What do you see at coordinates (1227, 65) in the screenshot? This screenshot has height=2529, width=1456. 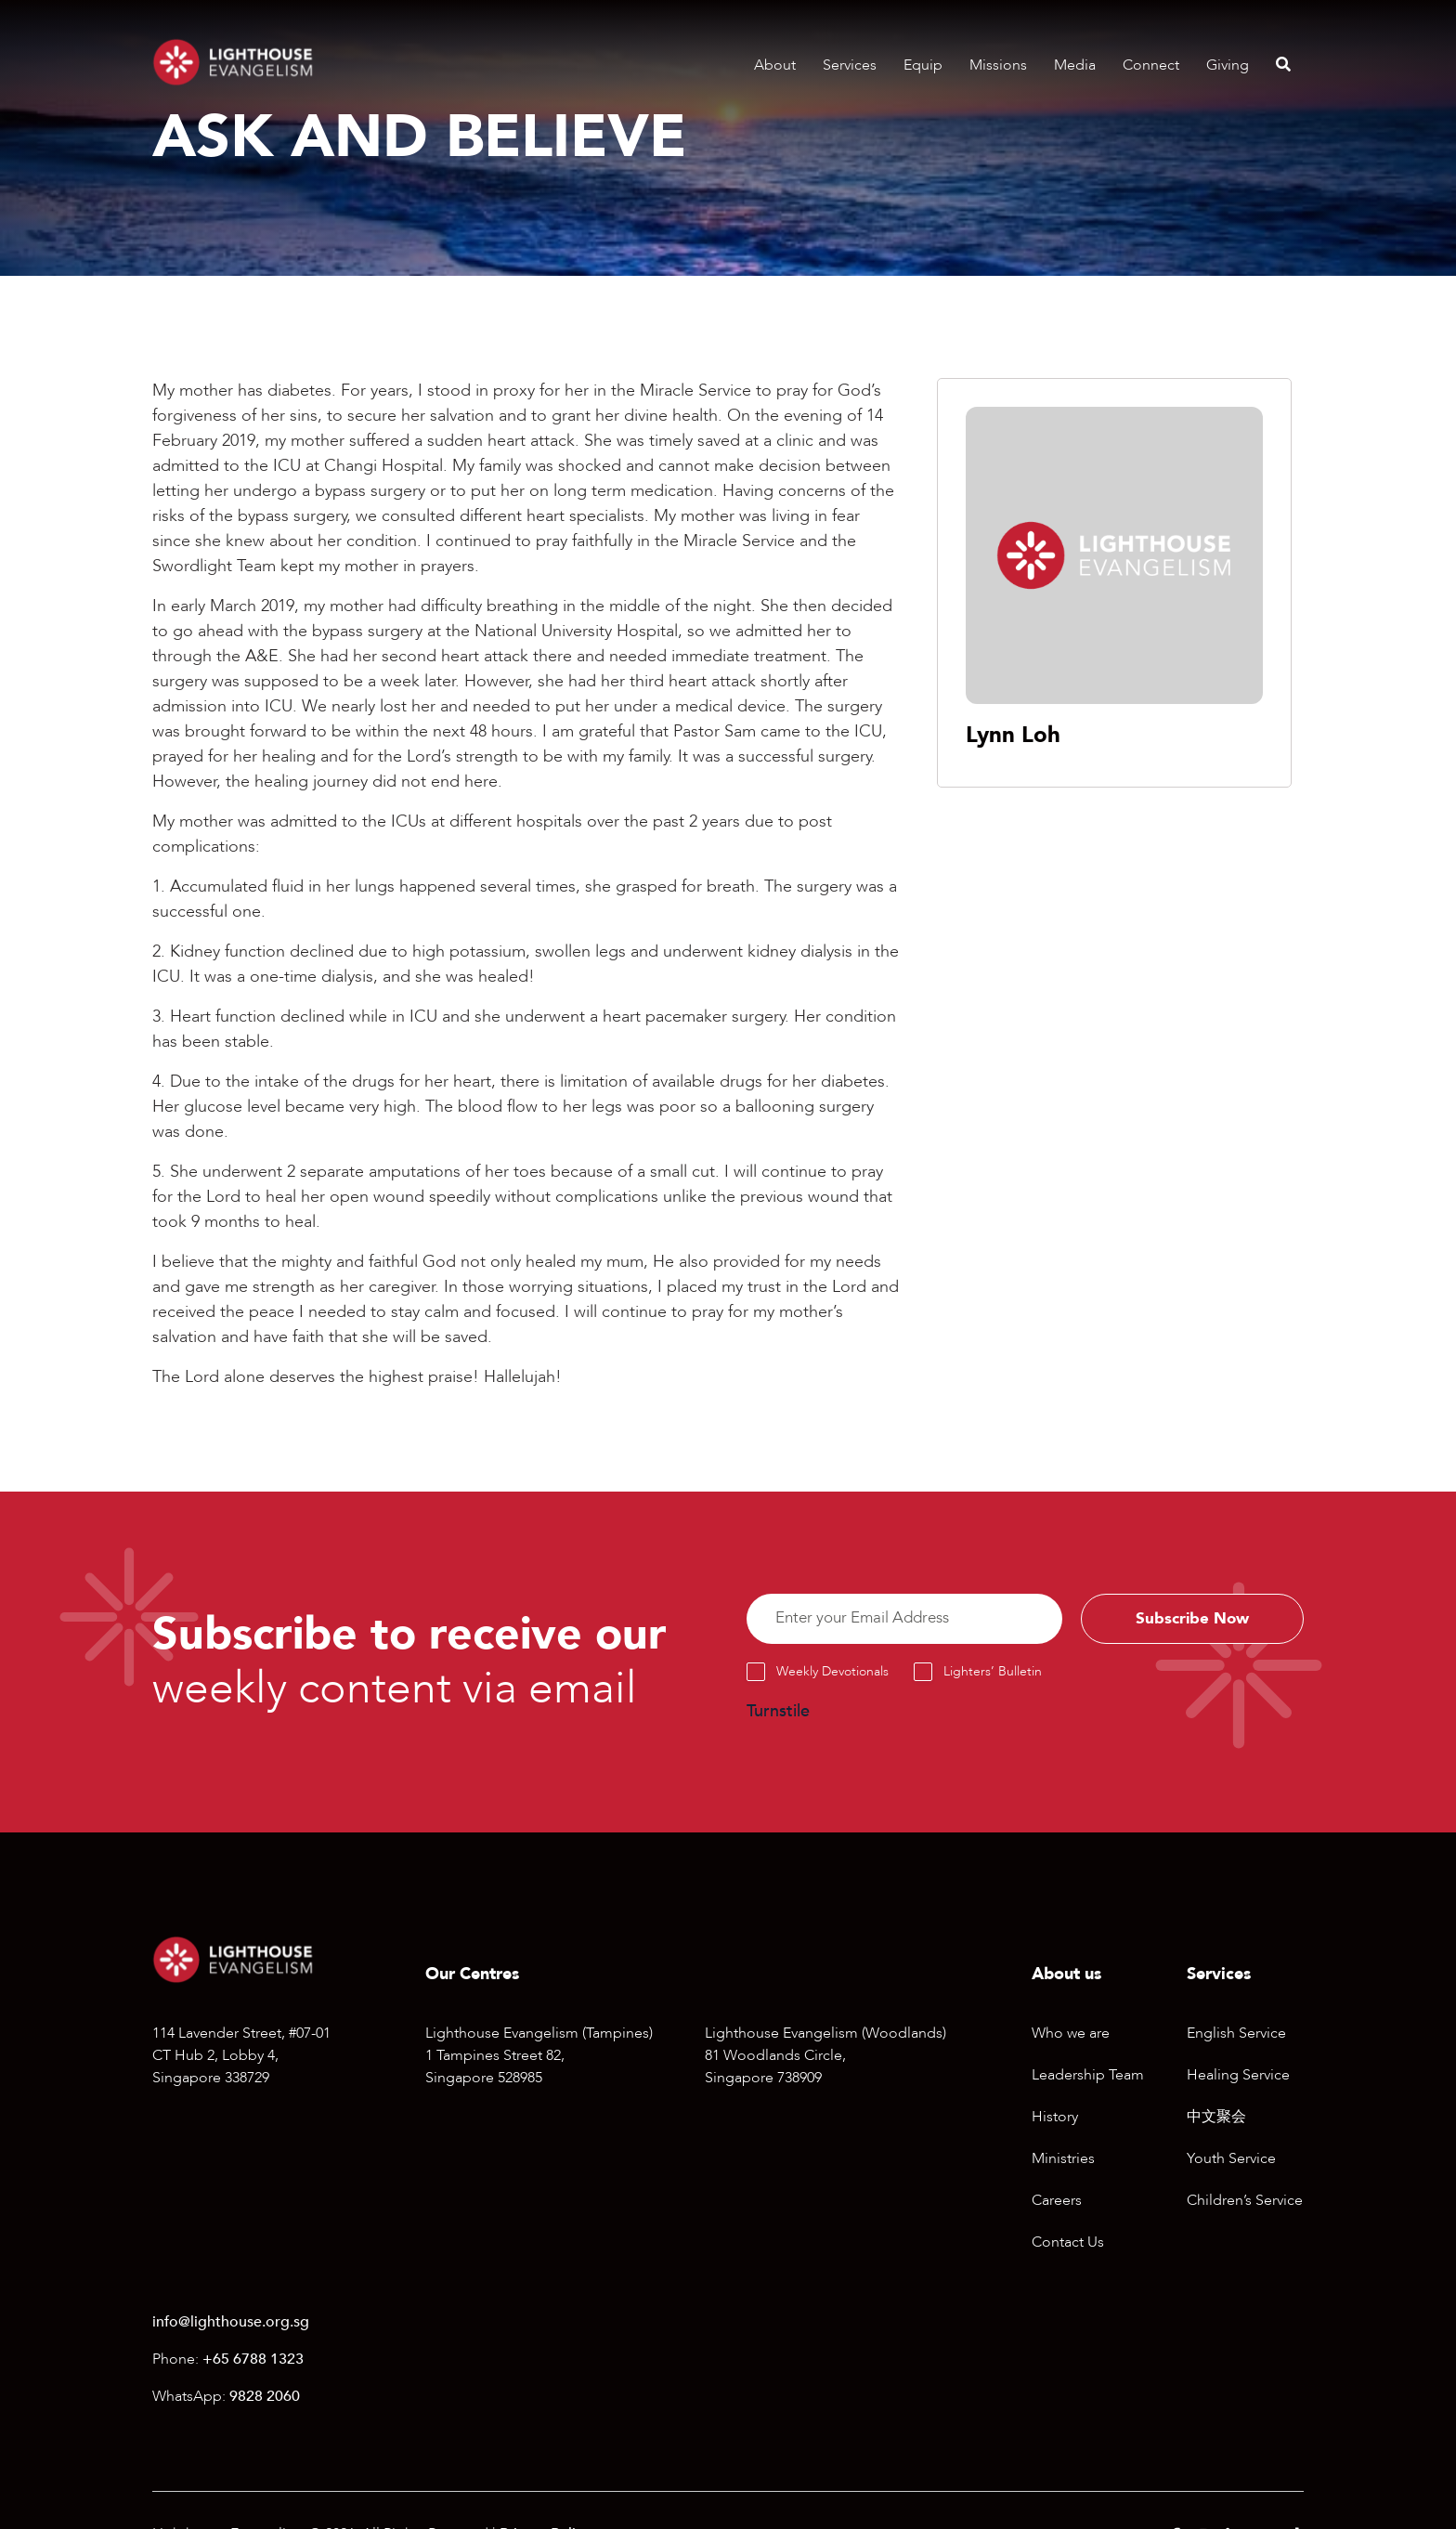 I see `Giving` at bounding box center [1227, 65].